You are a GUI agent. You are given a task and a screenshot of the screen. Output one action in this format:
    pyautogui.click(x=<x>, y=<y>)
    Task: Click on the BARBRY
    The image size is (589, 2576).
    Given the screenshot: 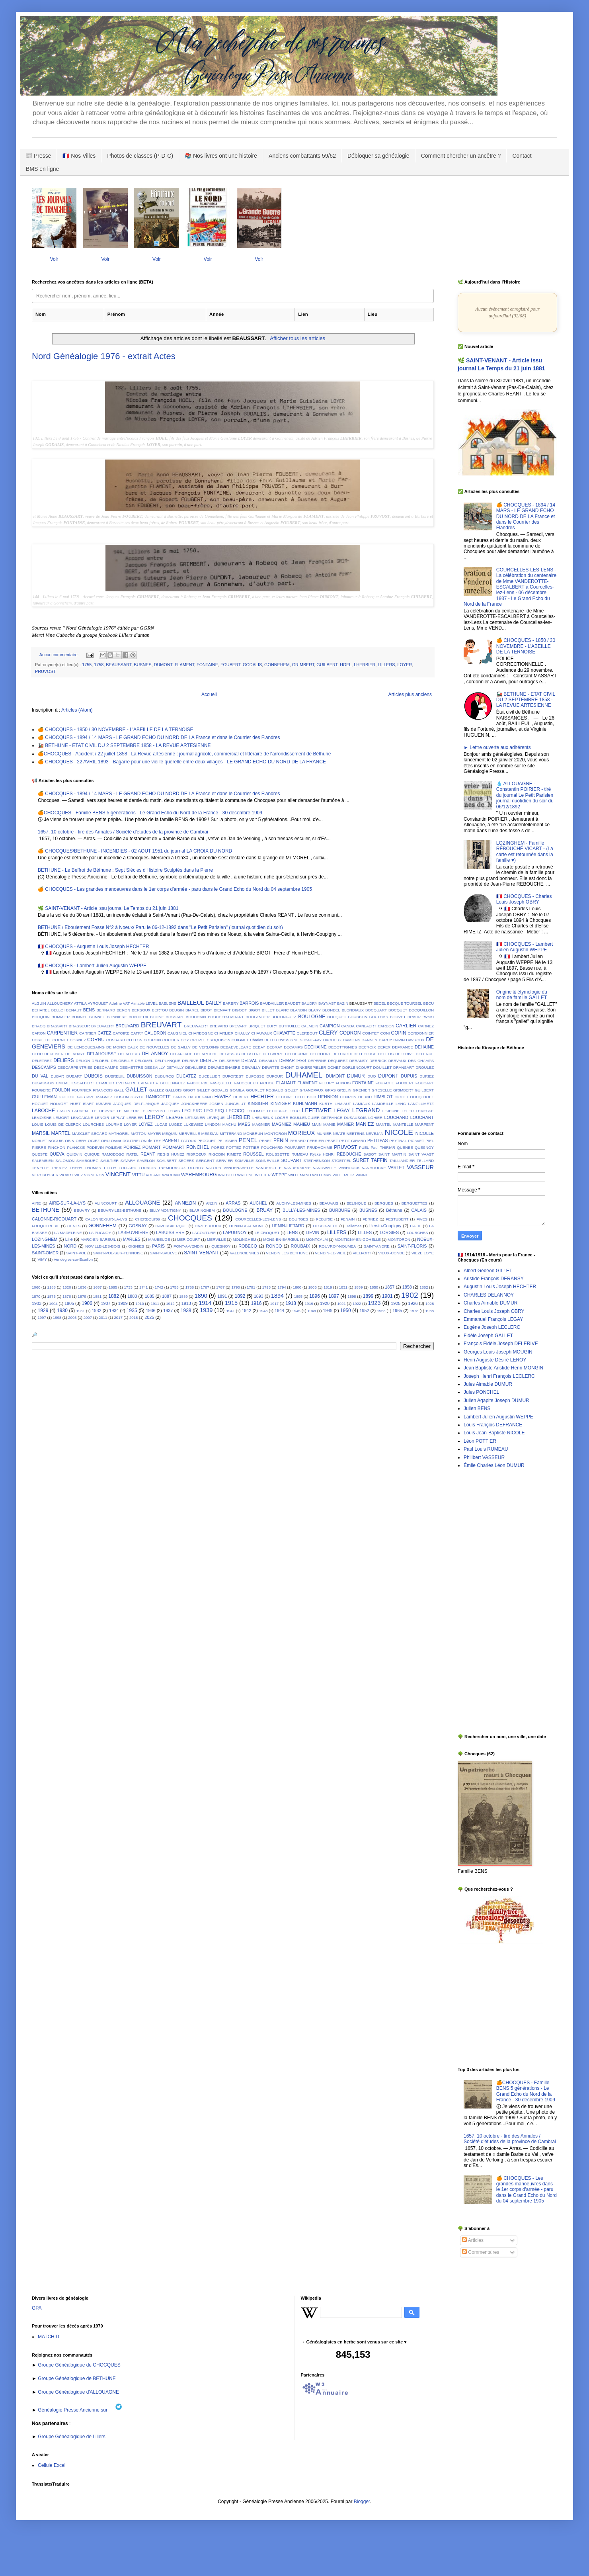 What is the action you would take?
    pyautogui.click(x=230, y=1003)
    